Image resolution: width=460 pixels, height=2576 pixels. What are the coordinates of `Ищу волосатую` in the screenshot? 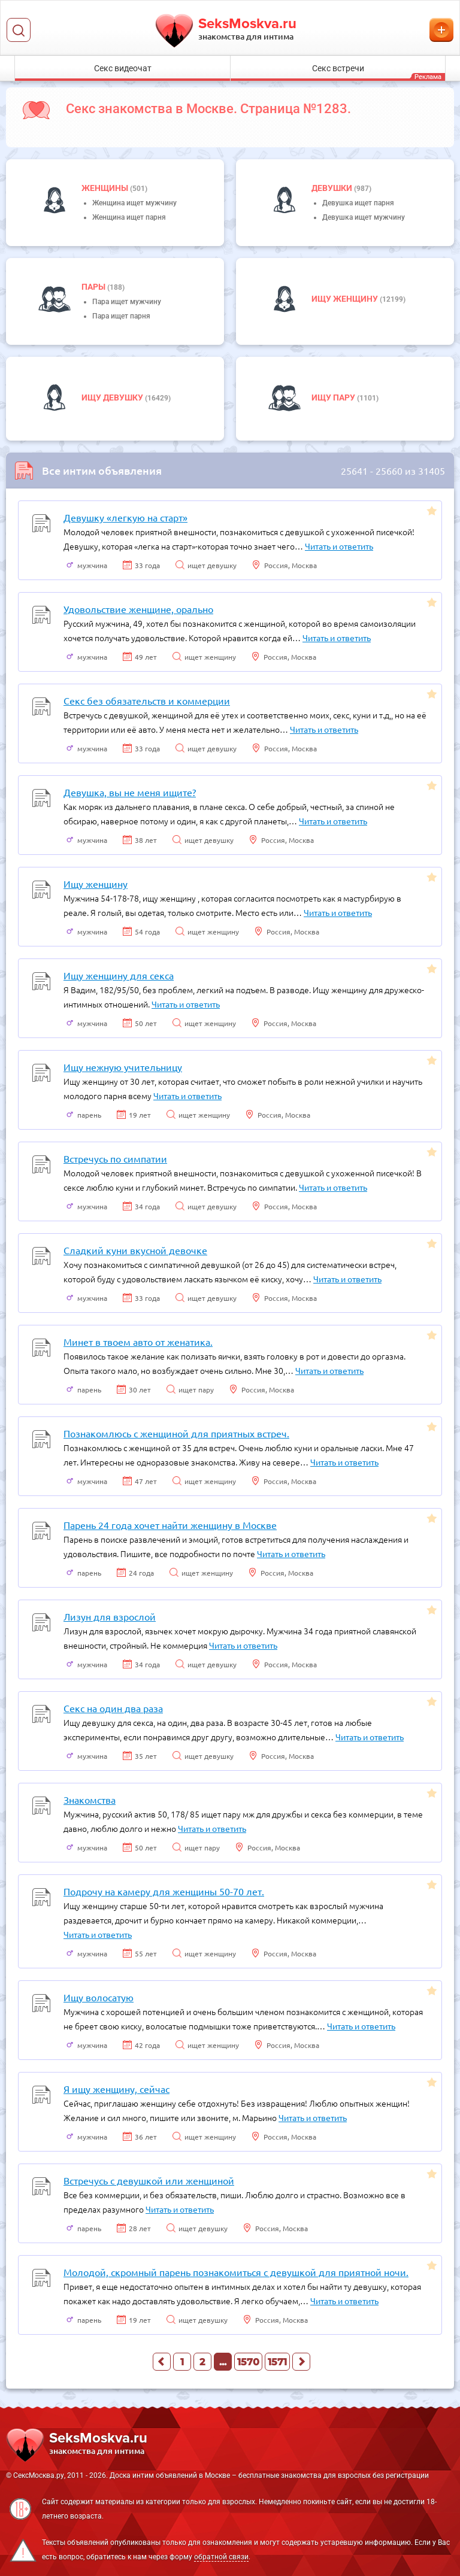 It's located at (98, 1997).